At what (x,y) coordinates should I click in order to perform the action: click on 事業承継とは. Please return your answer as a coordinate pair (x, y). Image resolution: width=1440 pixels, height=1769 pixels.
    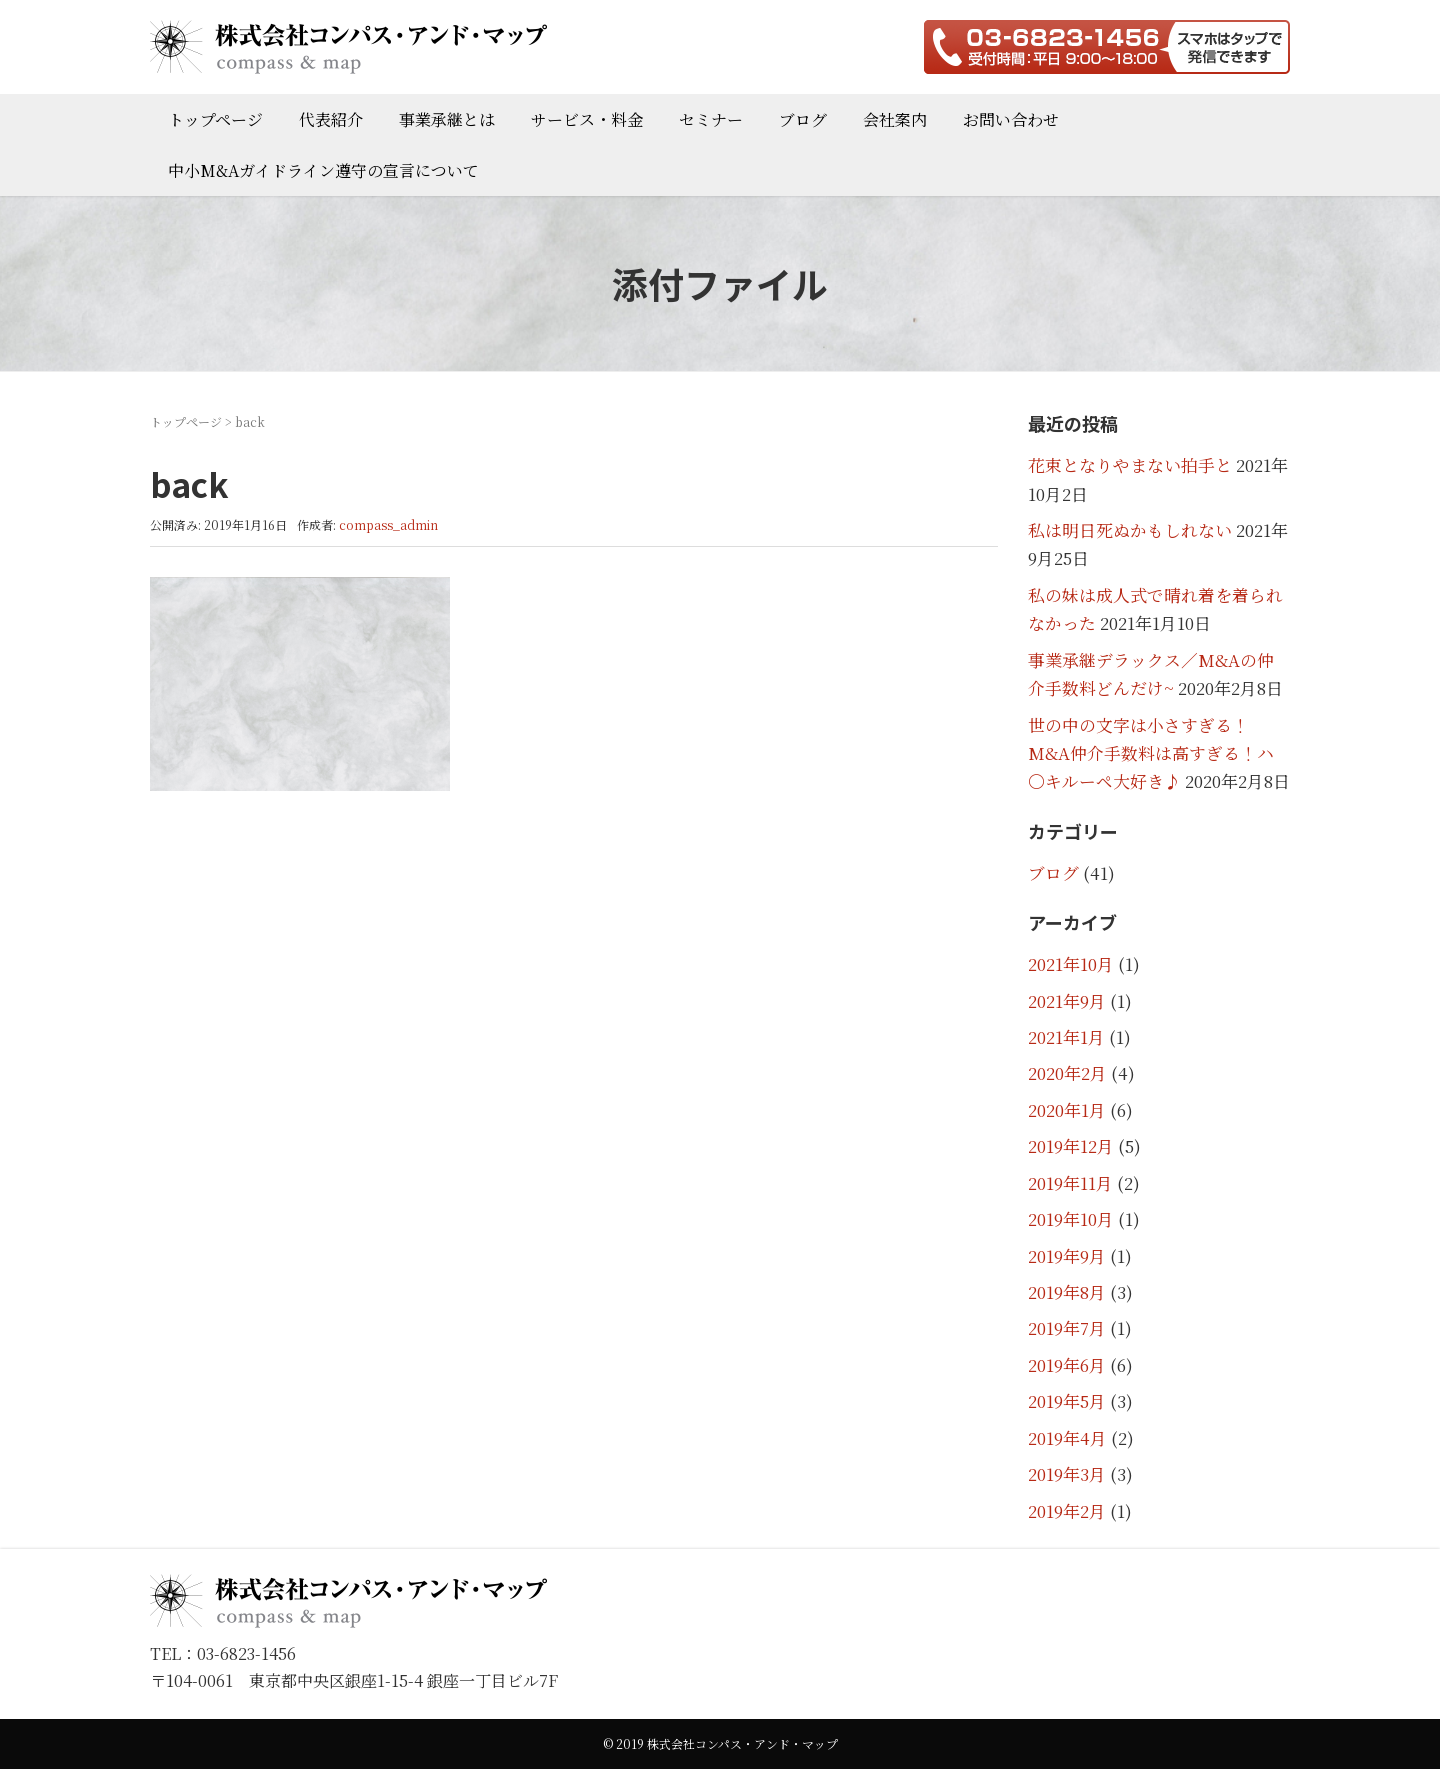
    Looking at the image, I should click on (447, 119).